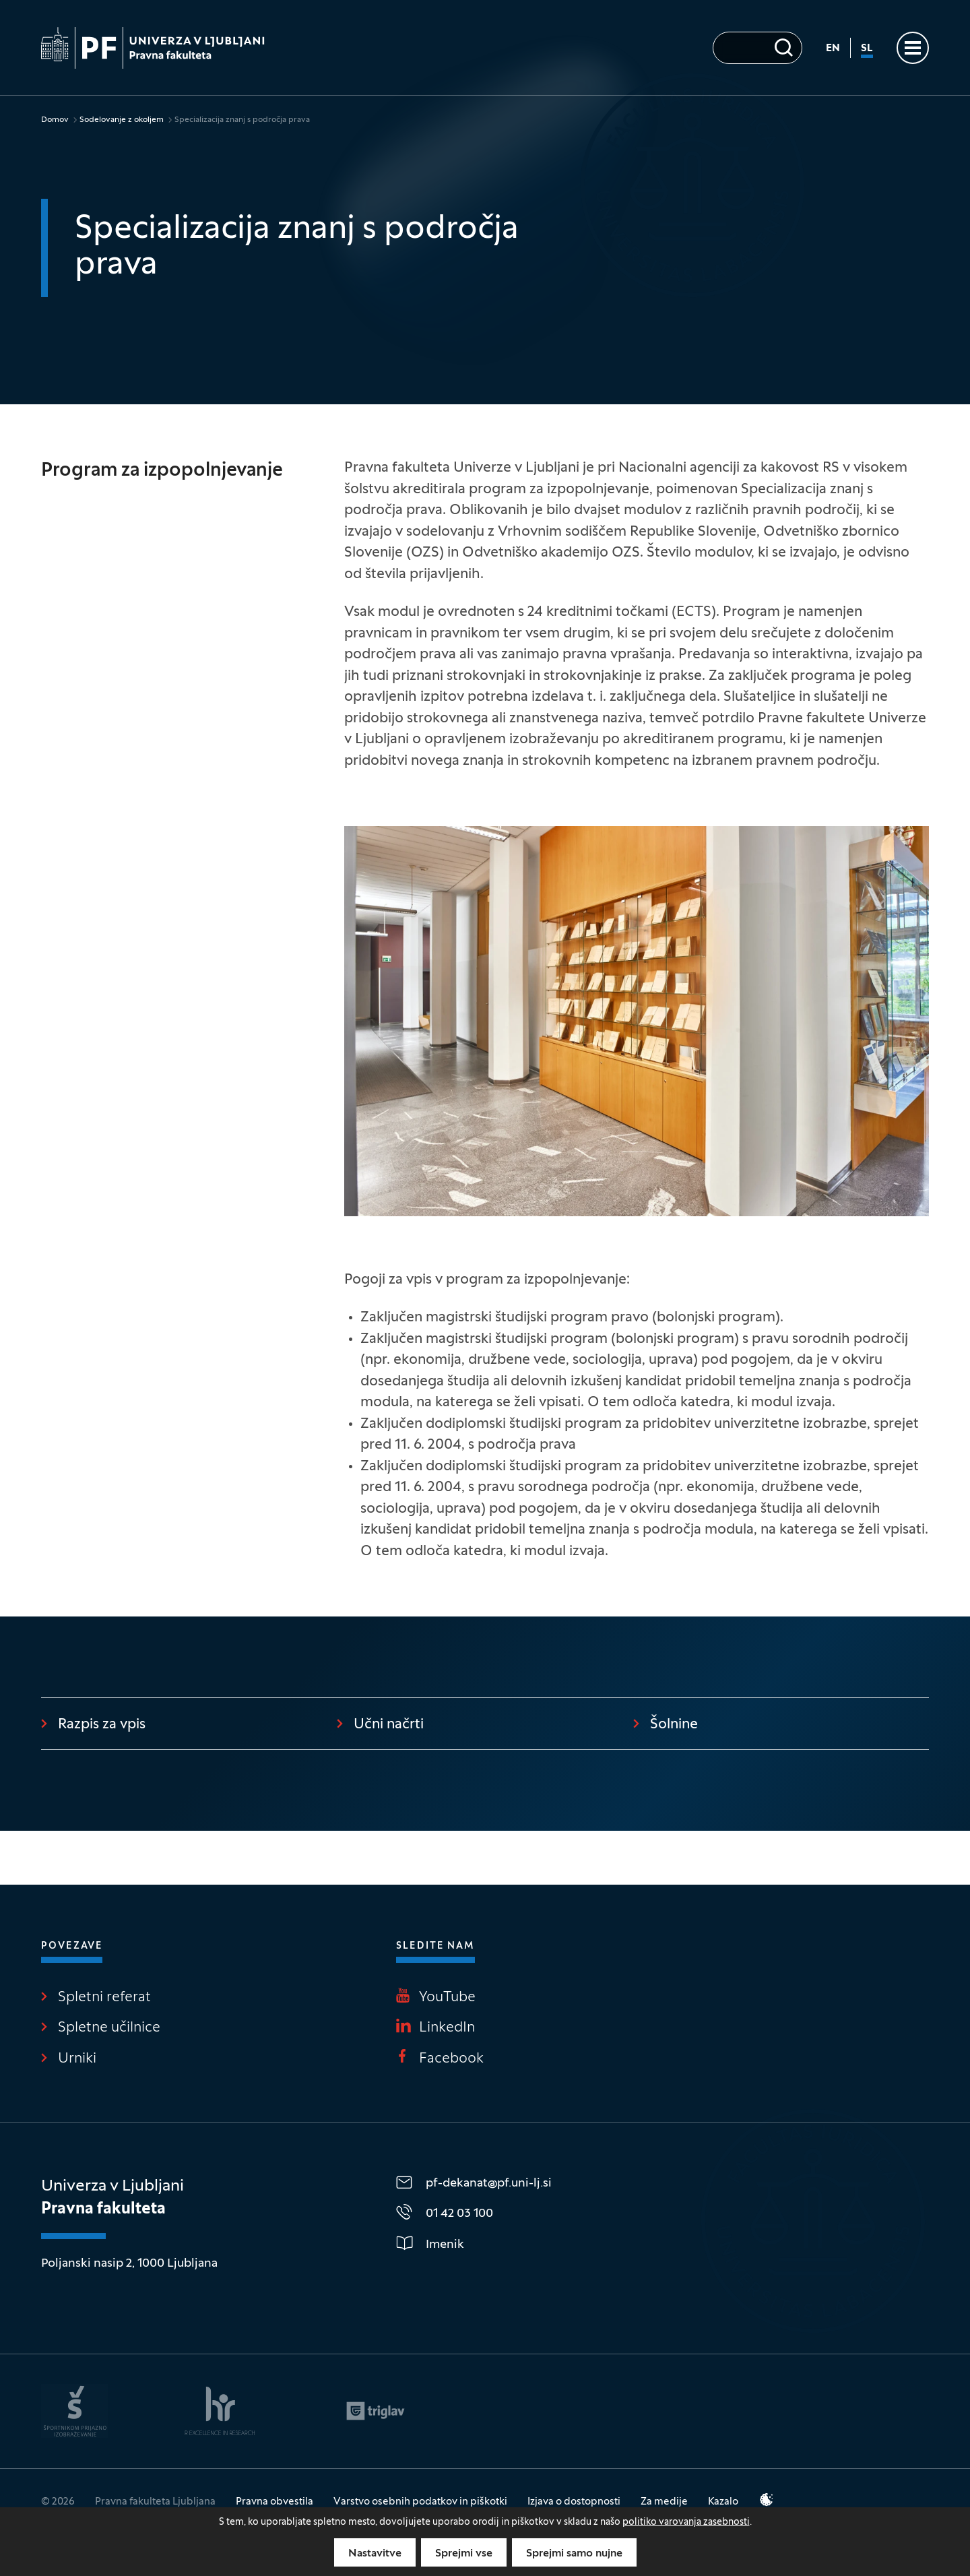  What do you see at coordinates (55, 120) in the screenshot?
I see `Domov` at bounding box center [55, 120].